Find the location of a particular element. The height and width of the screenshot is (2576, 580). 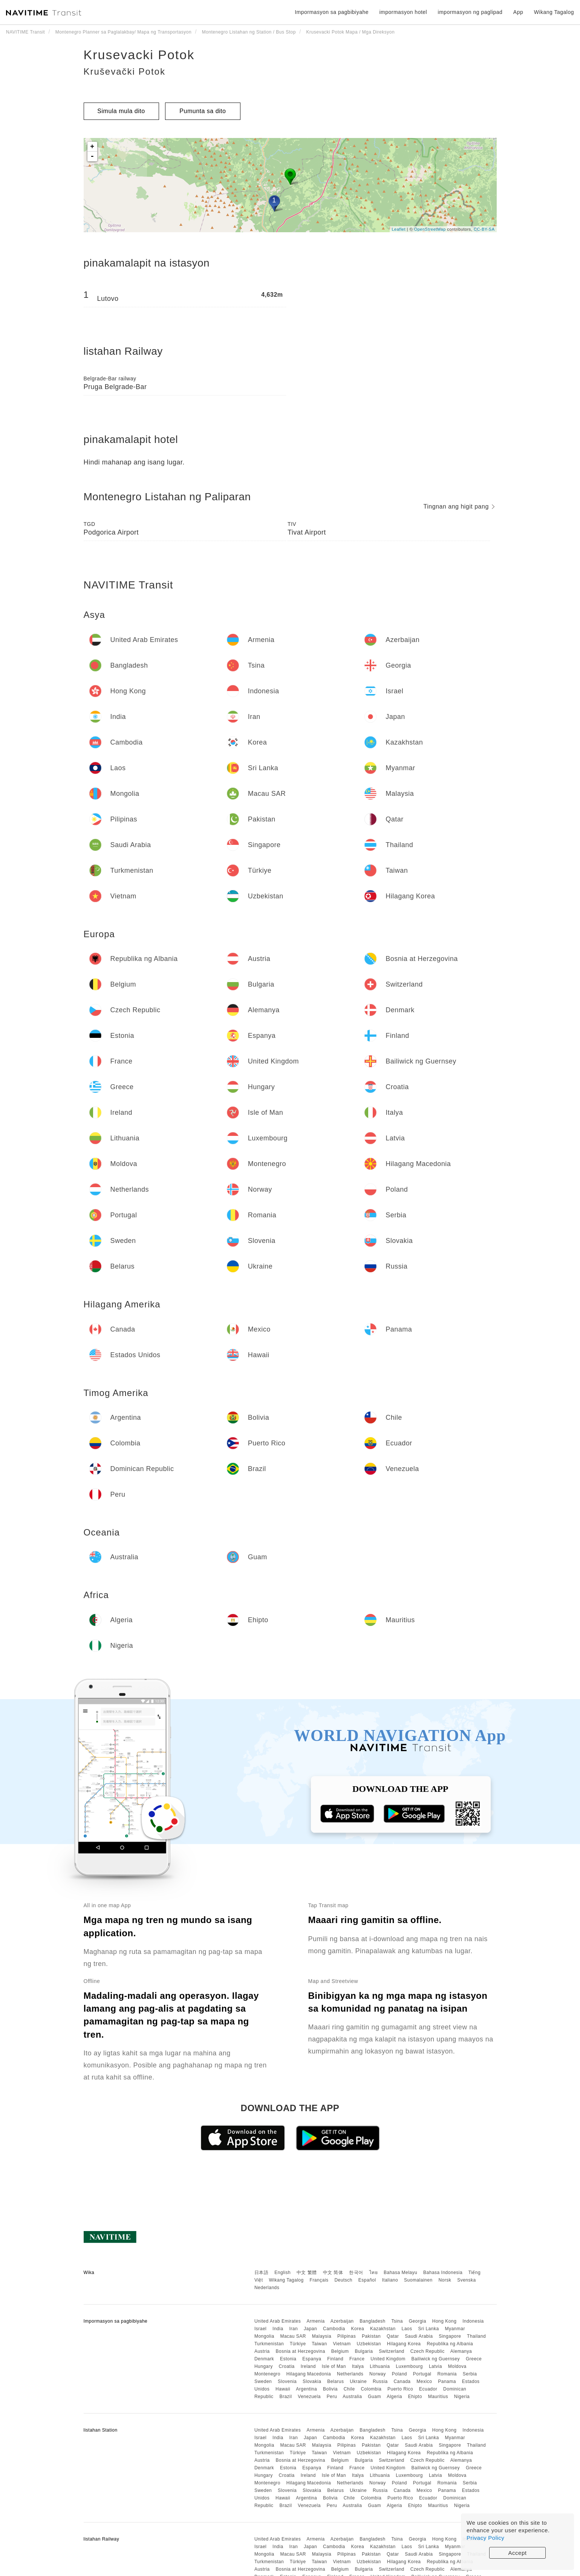

Tsina is located at coordinates (397, 2321).